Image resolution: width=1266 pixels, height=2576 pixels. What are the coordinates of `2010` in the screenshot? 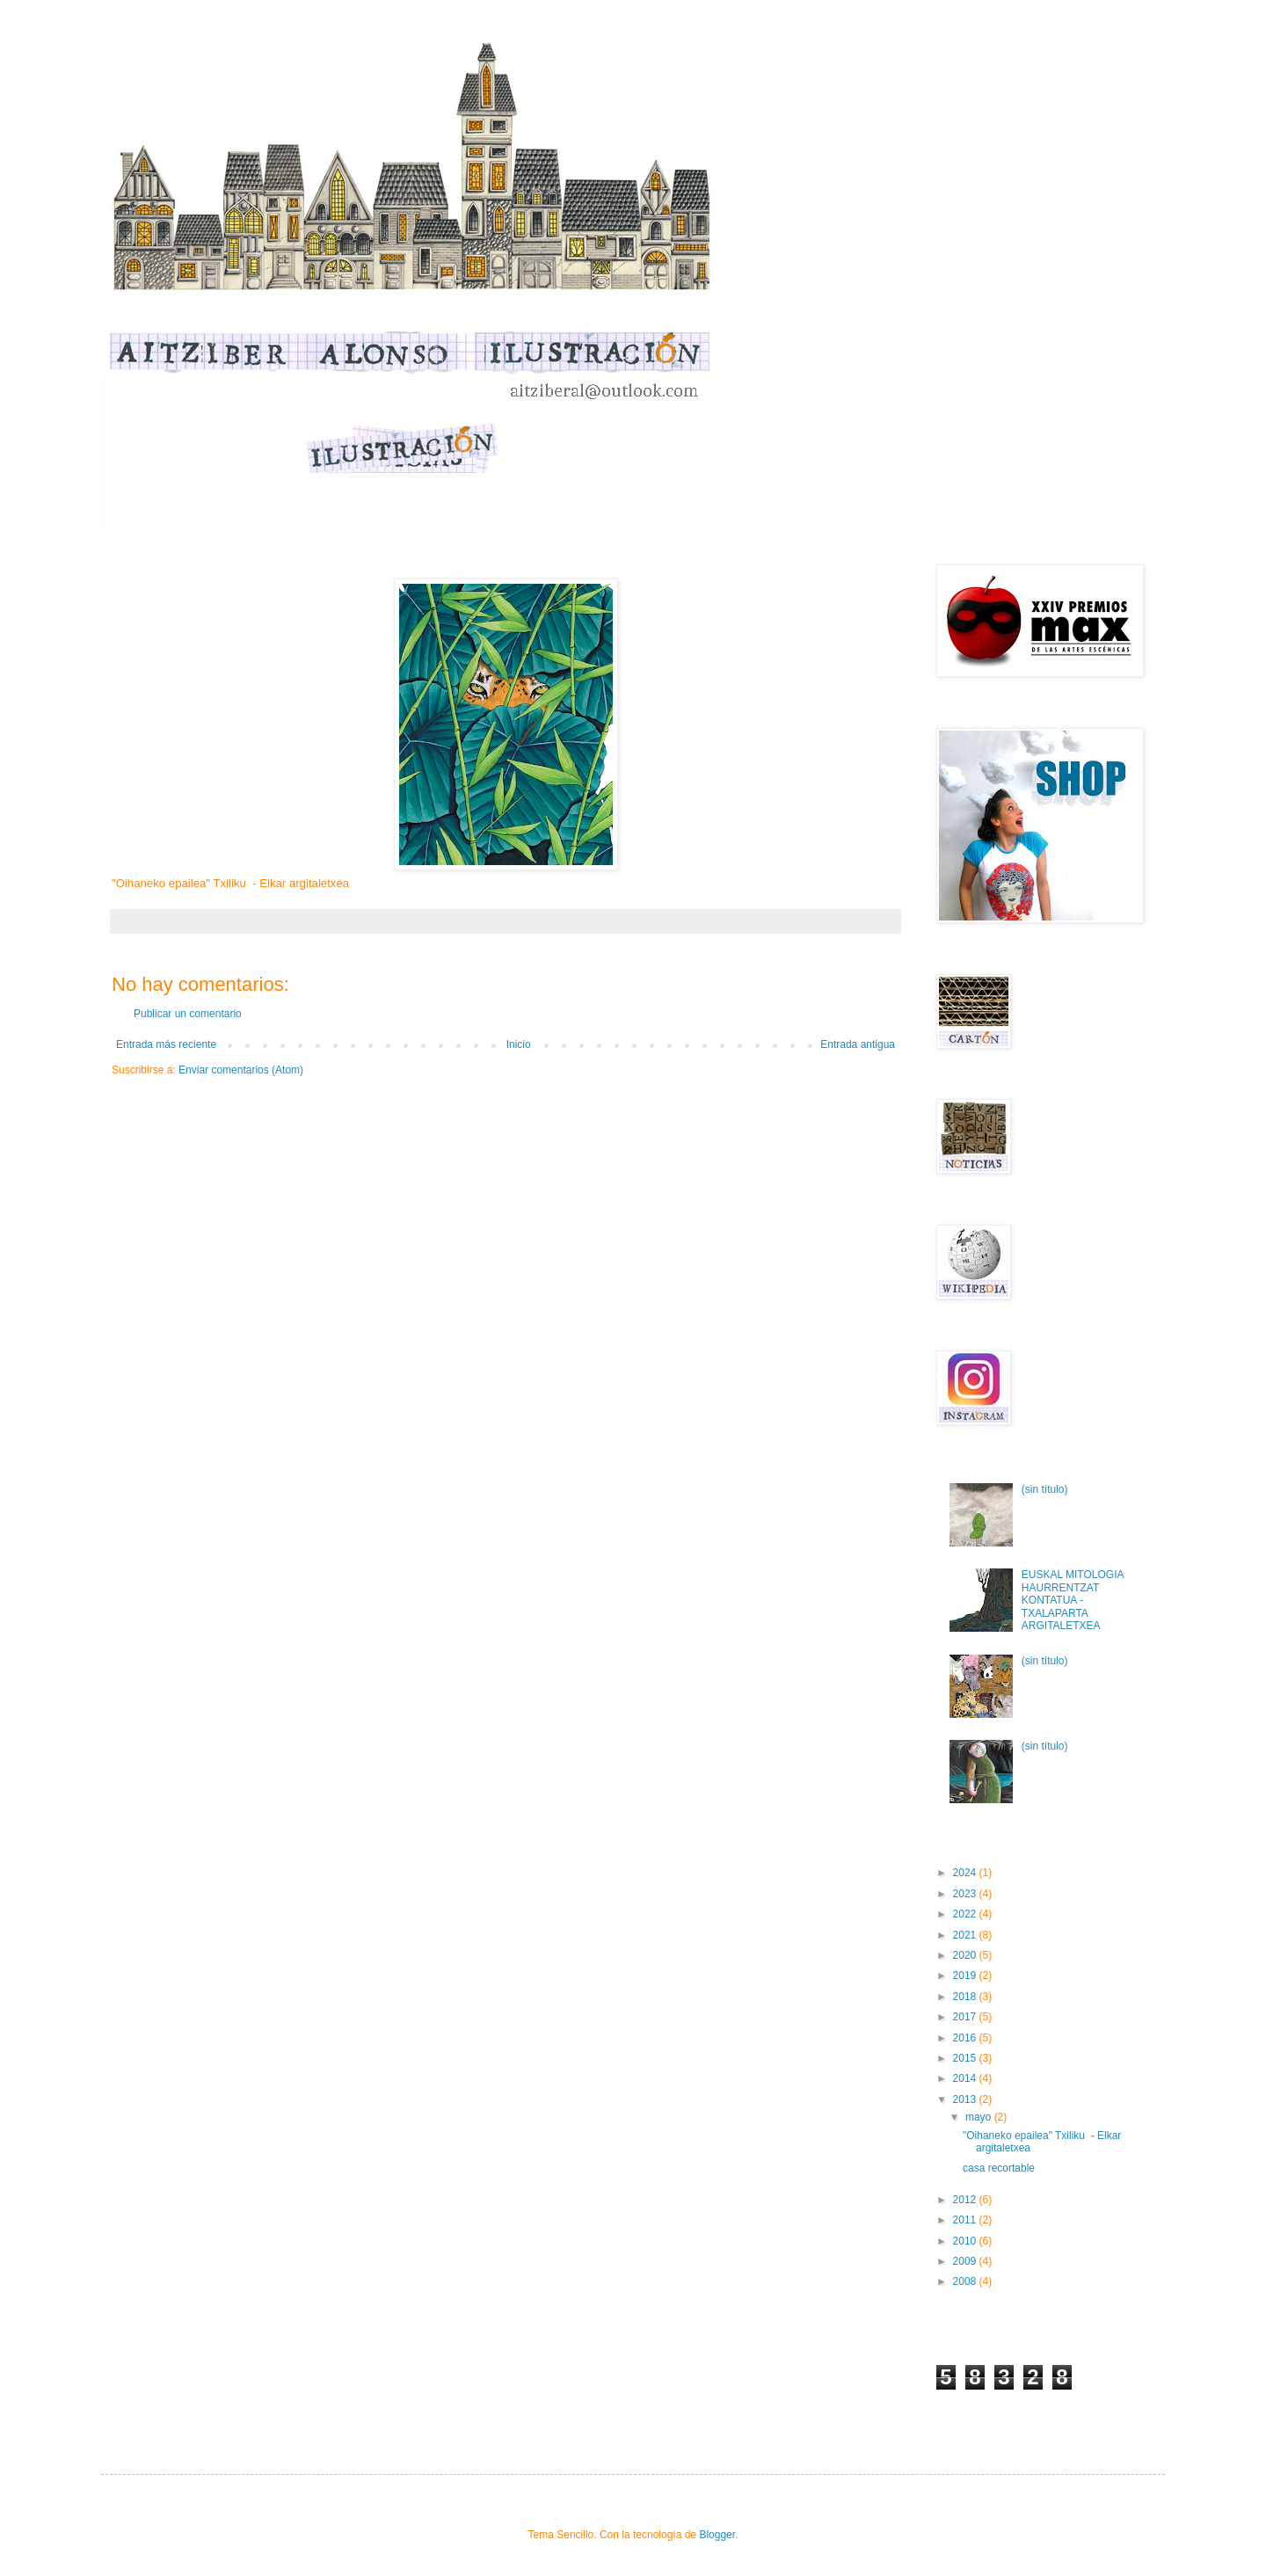 It's located at (966, 2241).